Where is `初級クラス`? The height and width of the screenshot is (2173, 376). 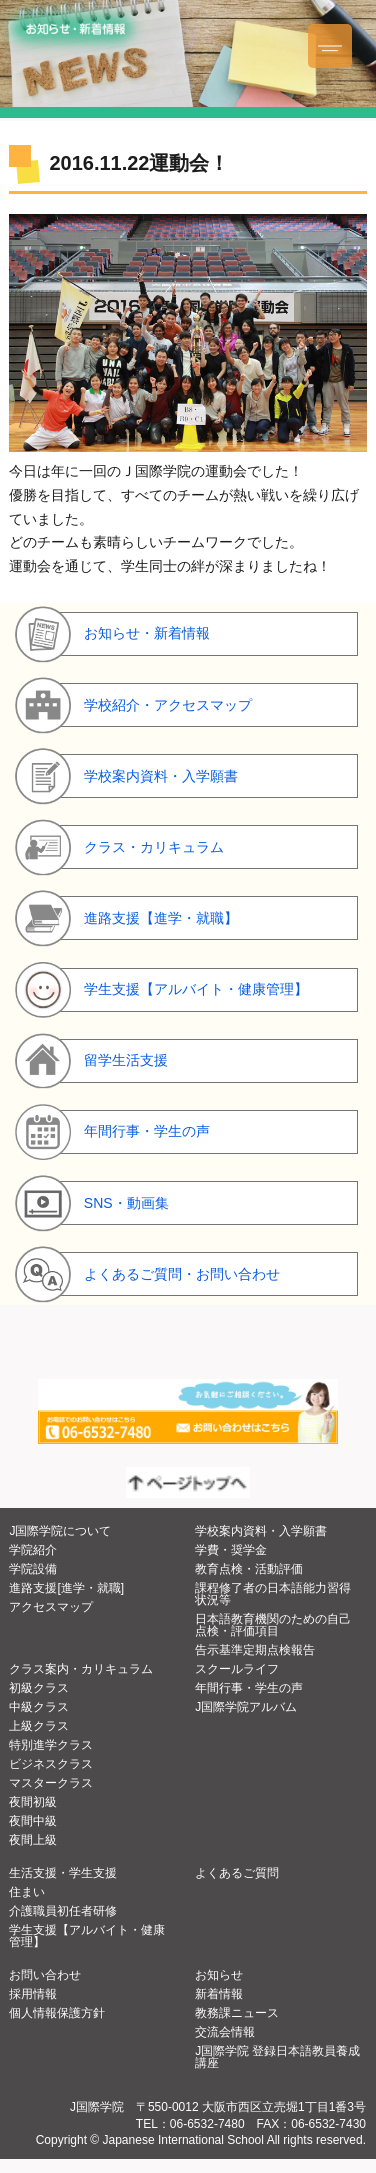 初級クラス is located at coordinates (39, 1688).